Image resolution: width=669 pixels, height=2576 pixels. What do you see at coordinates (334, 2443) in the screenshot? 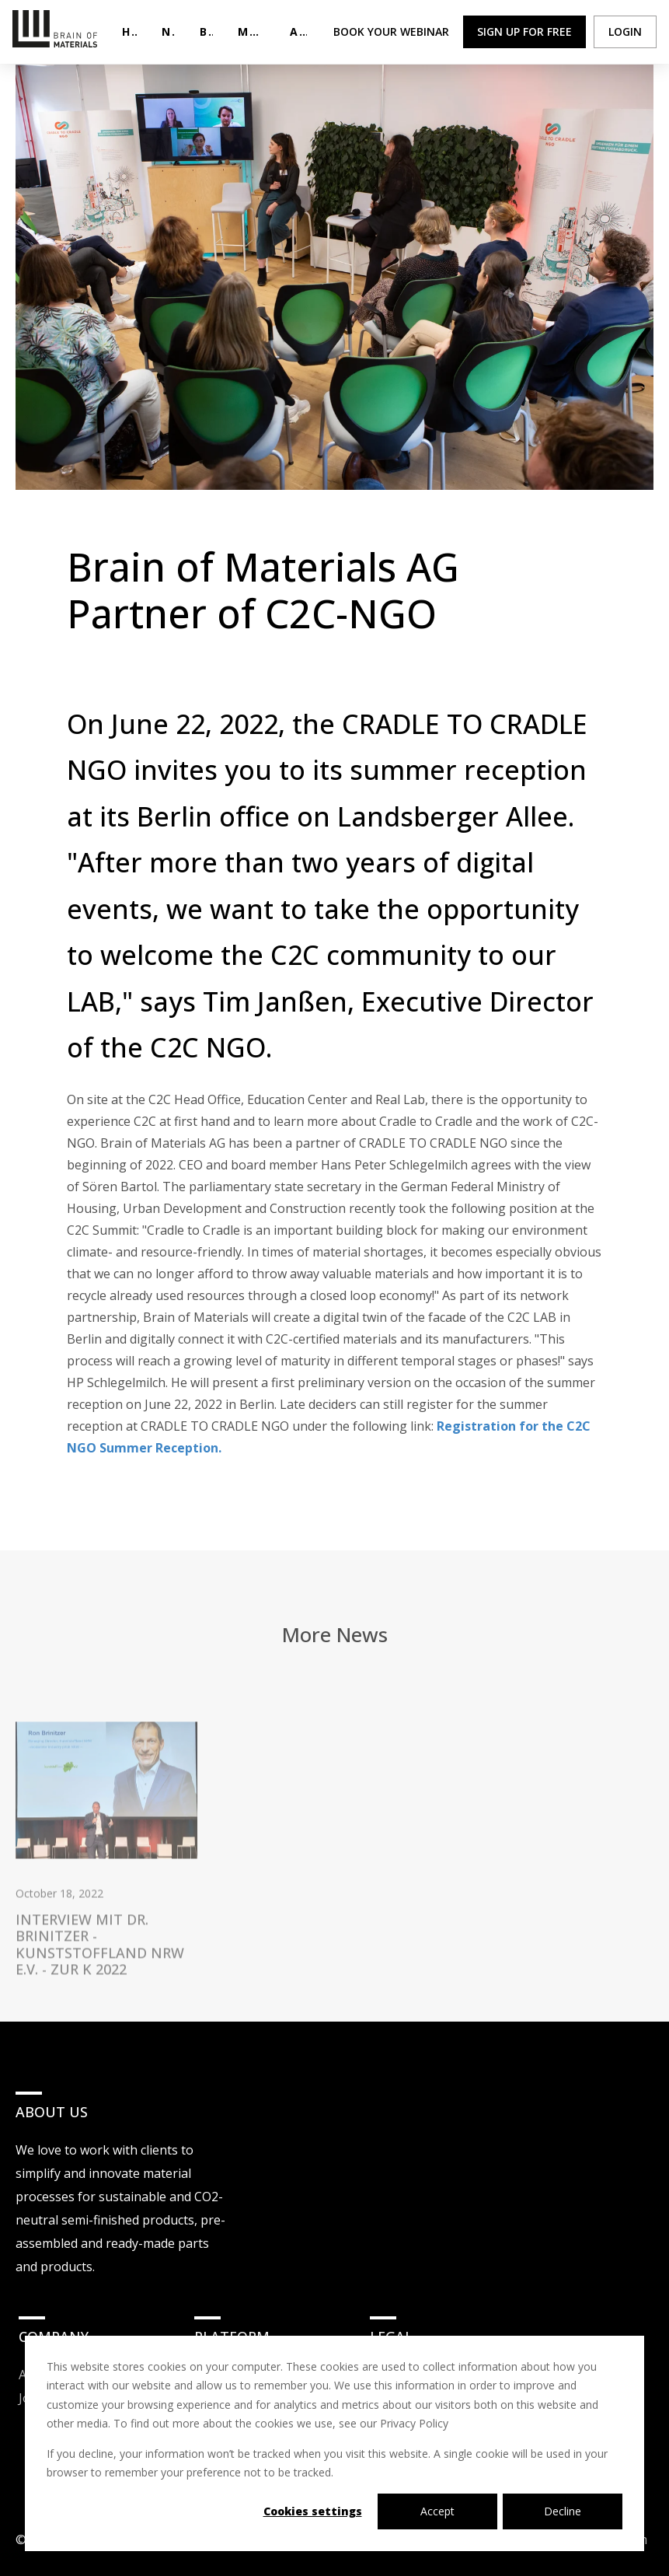
I see `[dialog]` at bounding box center [334, 2443].